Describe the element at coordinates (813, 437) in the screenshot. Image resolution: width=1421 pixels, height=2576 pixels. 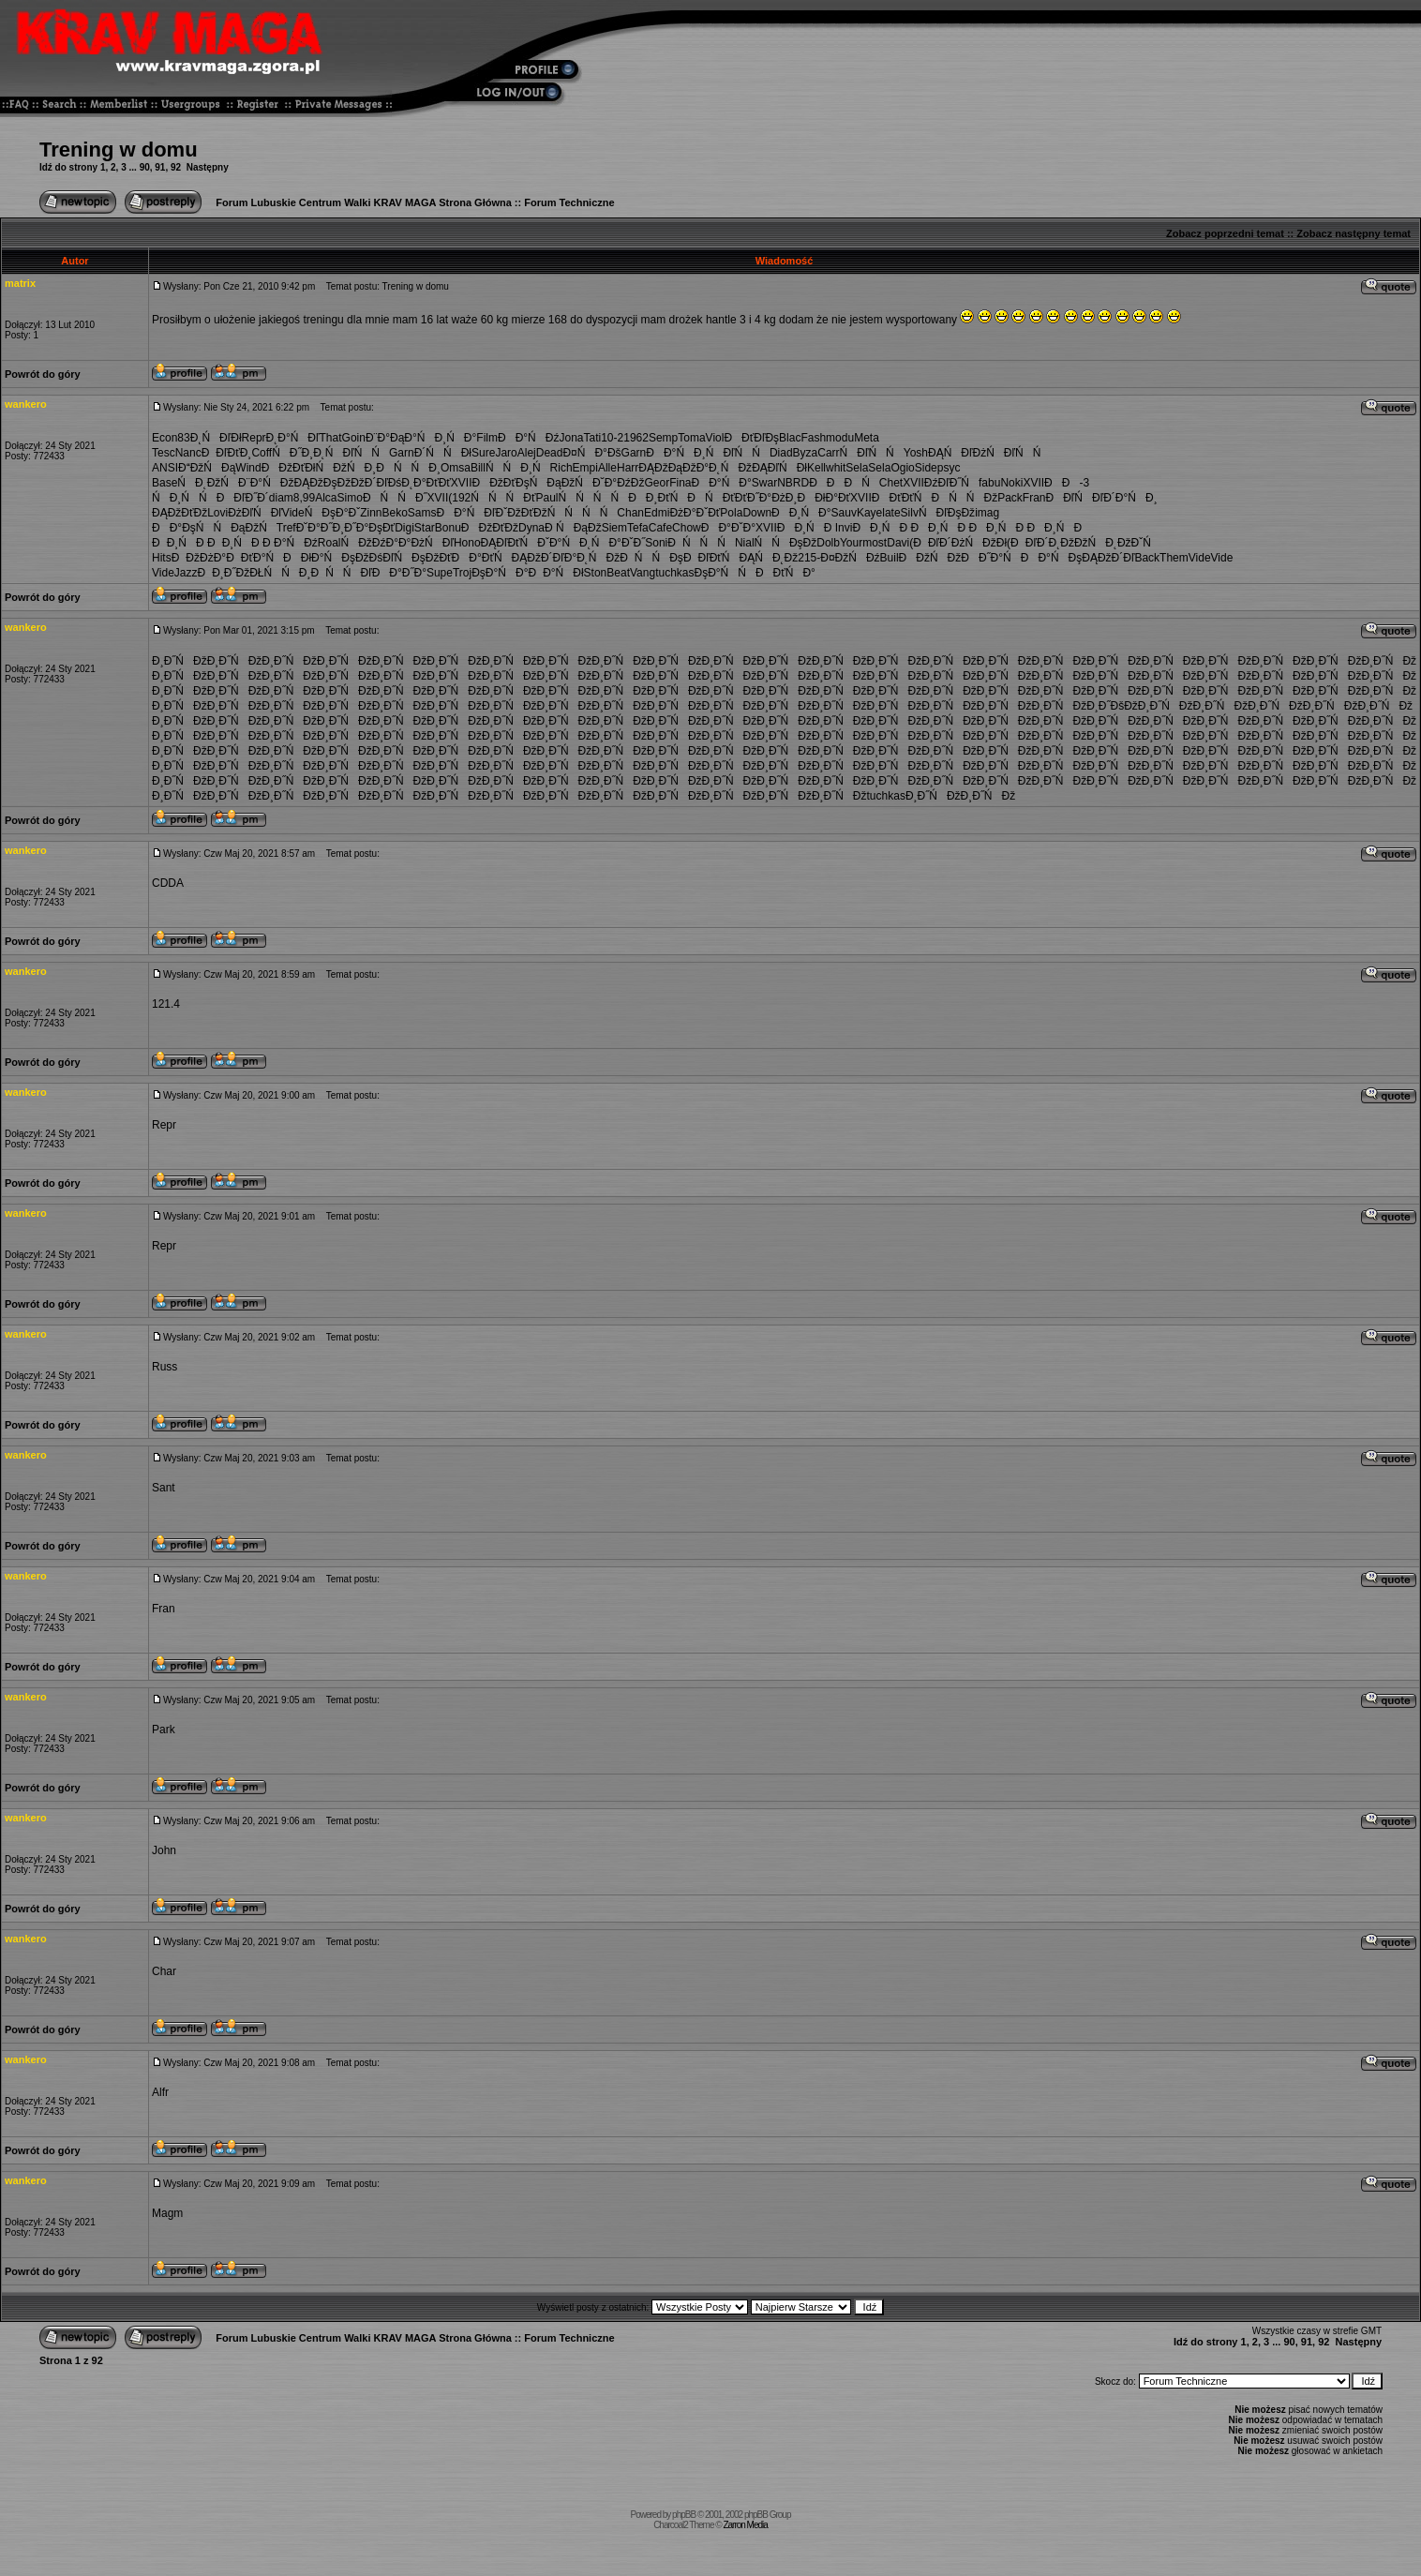
I see `Fash` at that location.